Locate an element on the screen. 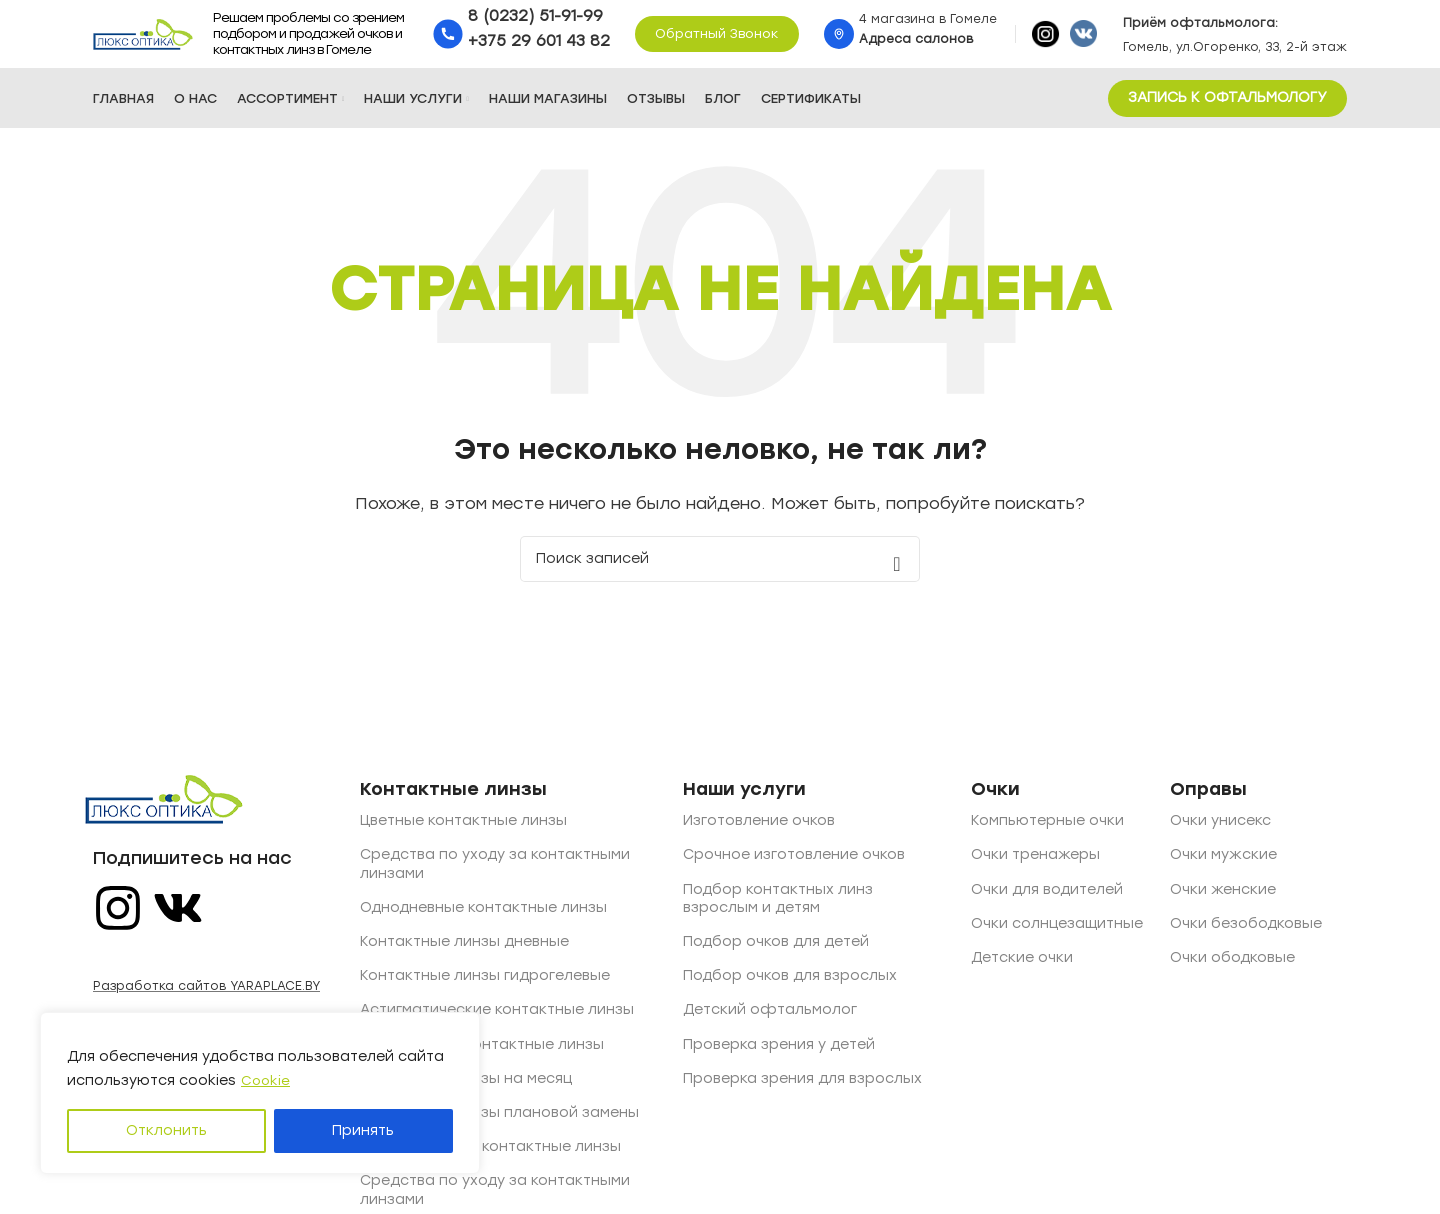 Image resolution: width=1440 pixels, height=1214 pixels. Очки ободковые is located at coordinates (1232, 969).